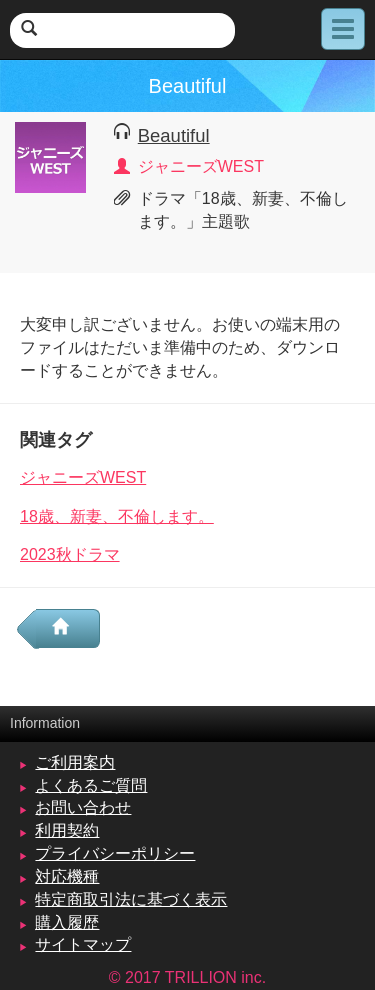 The height and width of the screenshot is (990, 375). What do you see at coordinates (70, 554) in the screenshot?
I see `2023秋ドラマ` at bounding box center [70, 554].